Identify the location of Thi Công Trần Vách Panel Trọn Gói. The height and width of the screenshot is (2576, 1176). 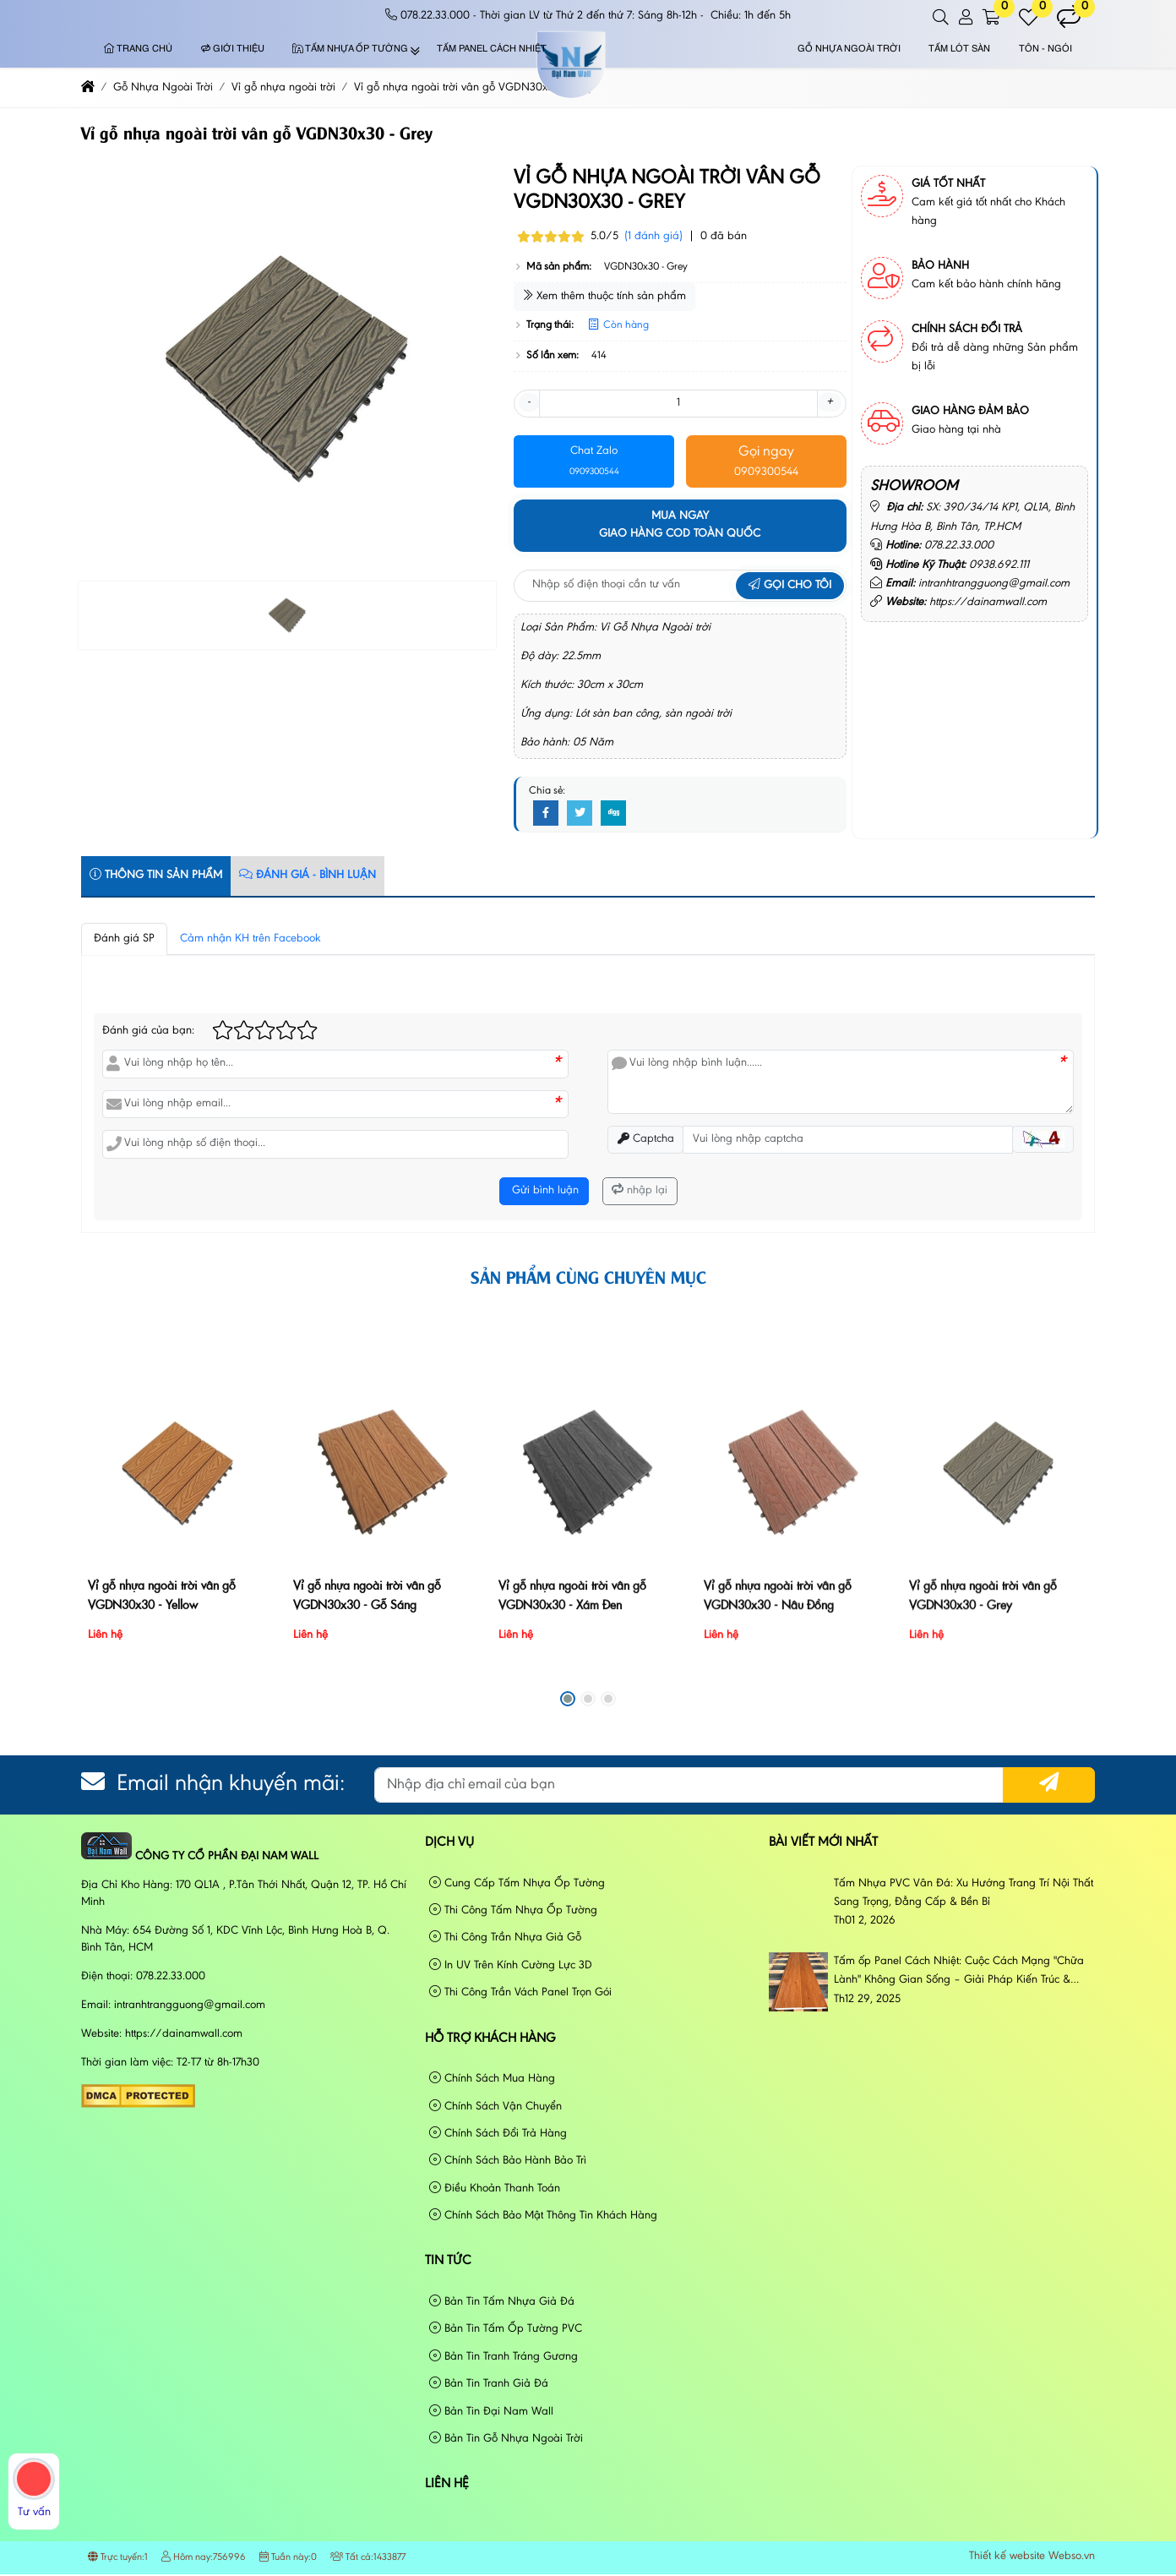
(520, 1992).